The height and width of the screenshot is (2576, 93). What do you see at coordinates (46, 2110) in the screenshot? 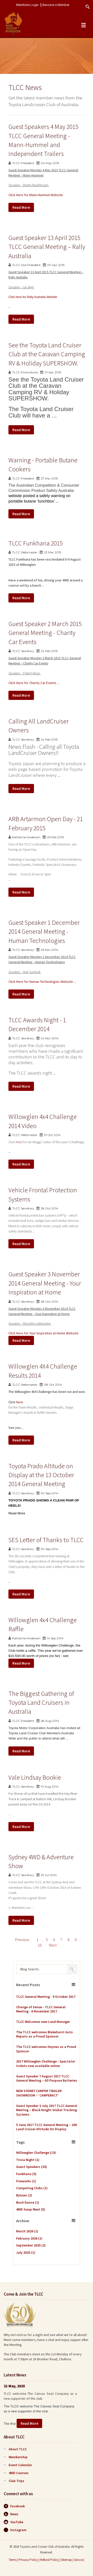
I see `Guest Speaker 3 July 2017 TLCC General Meeting – Black Knight Global Tracking Systems` at bounding box center [46, 2110].